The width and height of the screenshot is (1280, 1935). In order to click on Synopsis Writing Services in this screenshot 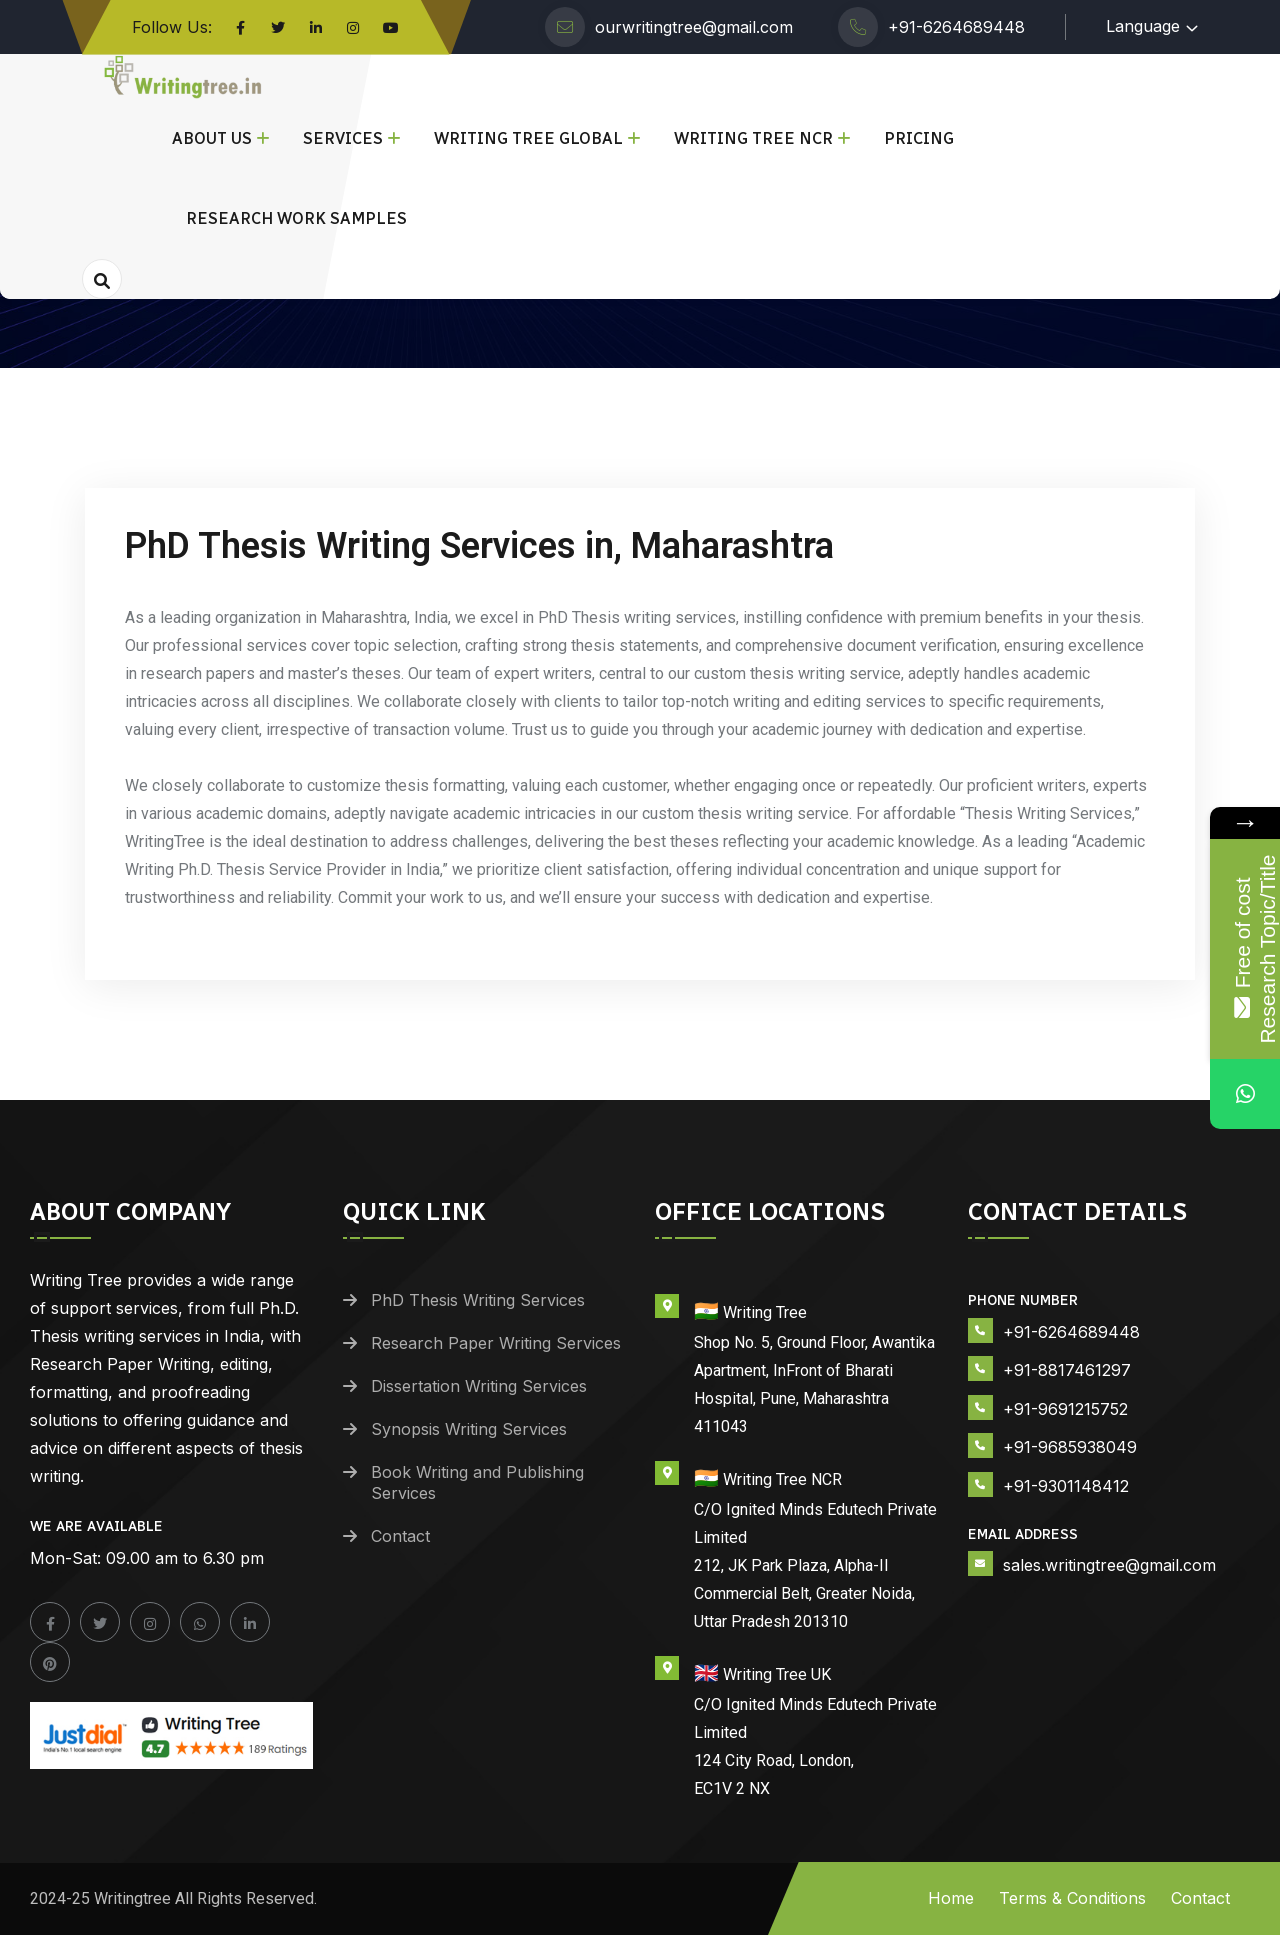, I will do `click(469, 1429)`.